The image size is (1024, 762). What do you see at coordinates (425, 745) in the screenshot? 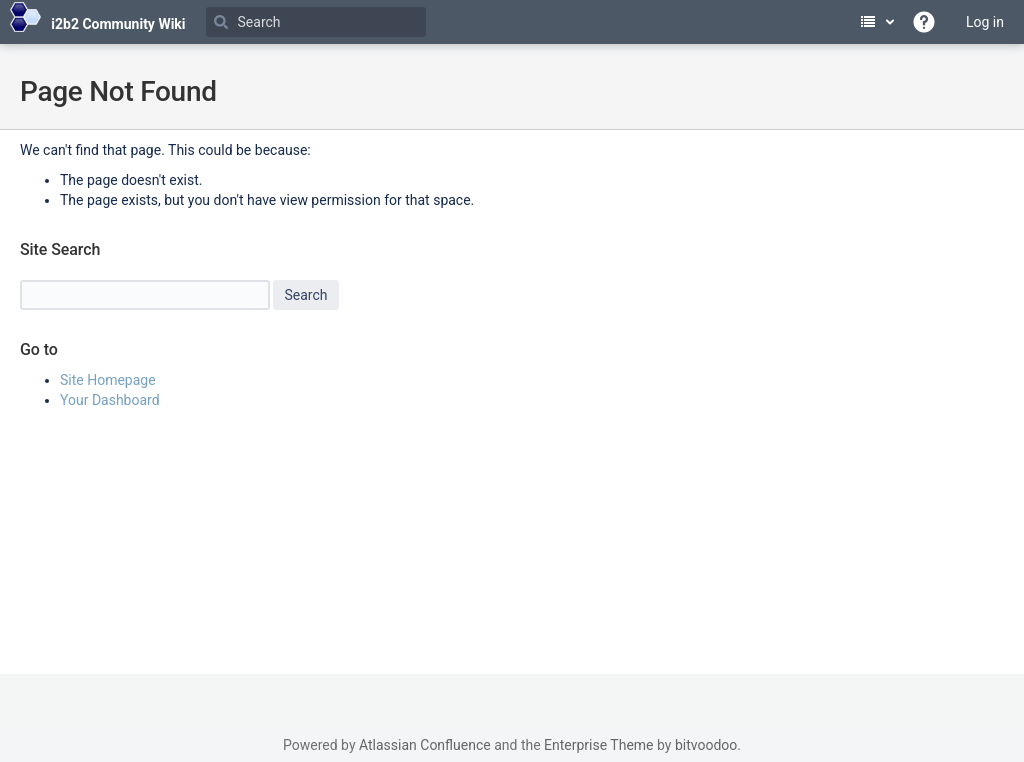
I see `Atlassian Confluence` at bounding box center [425, 745].